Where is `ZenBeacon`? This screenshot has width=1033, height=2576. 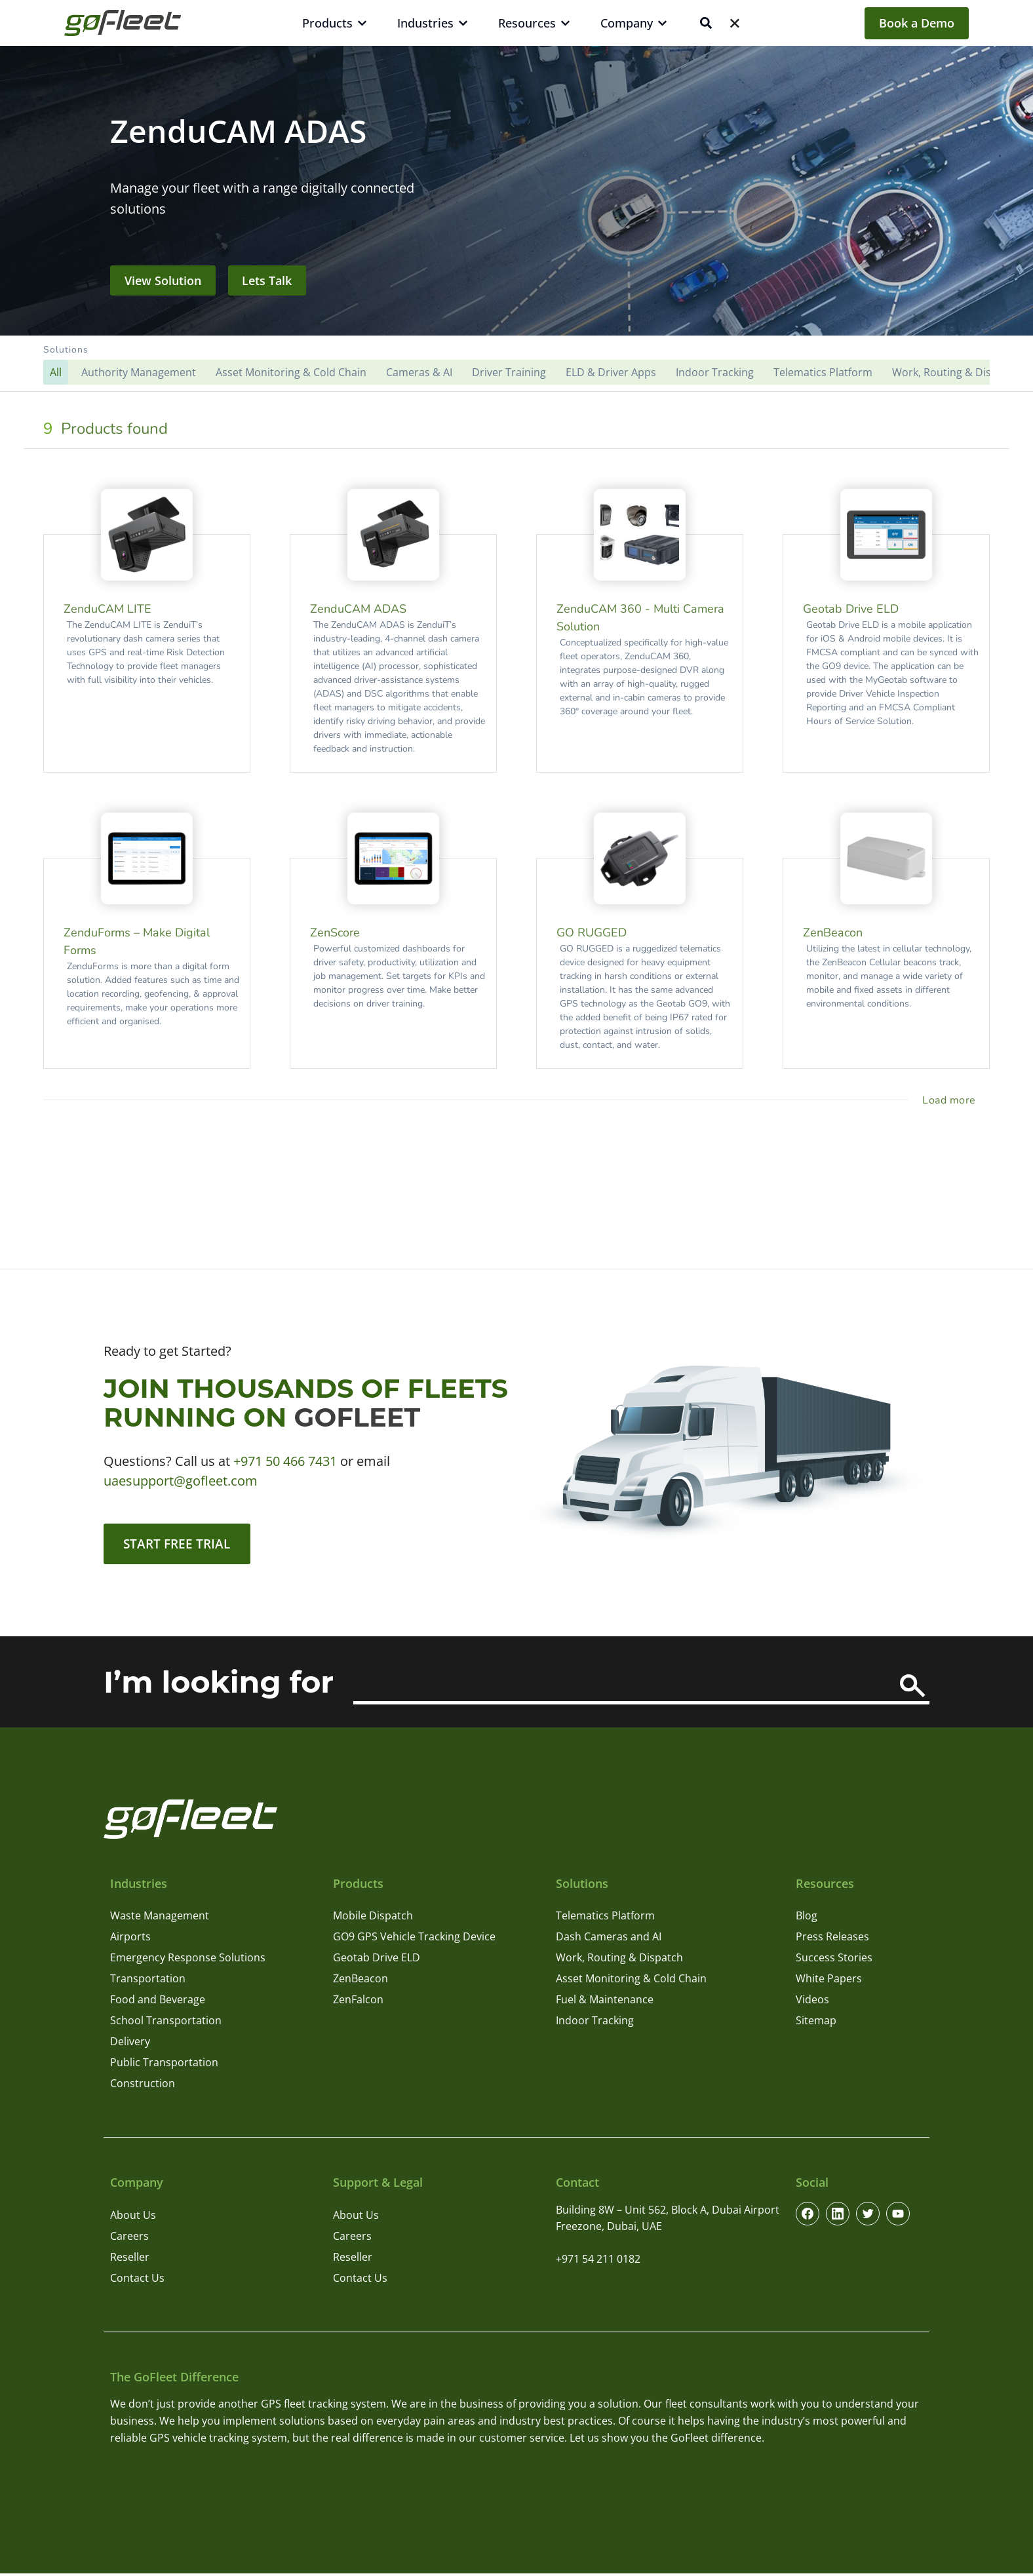
ZenBeacon is located at coordinates (360, 1981).